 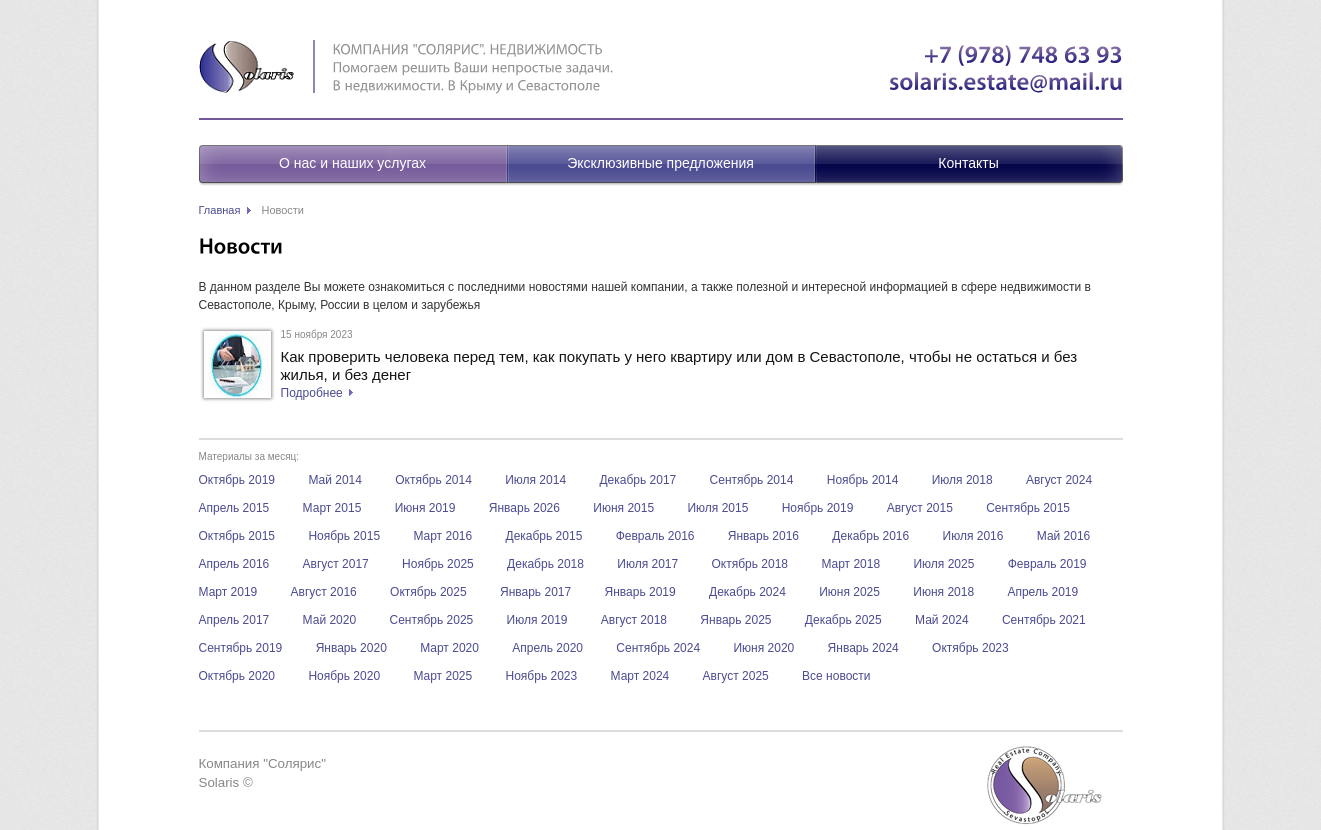 What do you see at coordinates (234, 620) in the screenshot?
I see `Апрель 2017` at bounding box center [234, 620].